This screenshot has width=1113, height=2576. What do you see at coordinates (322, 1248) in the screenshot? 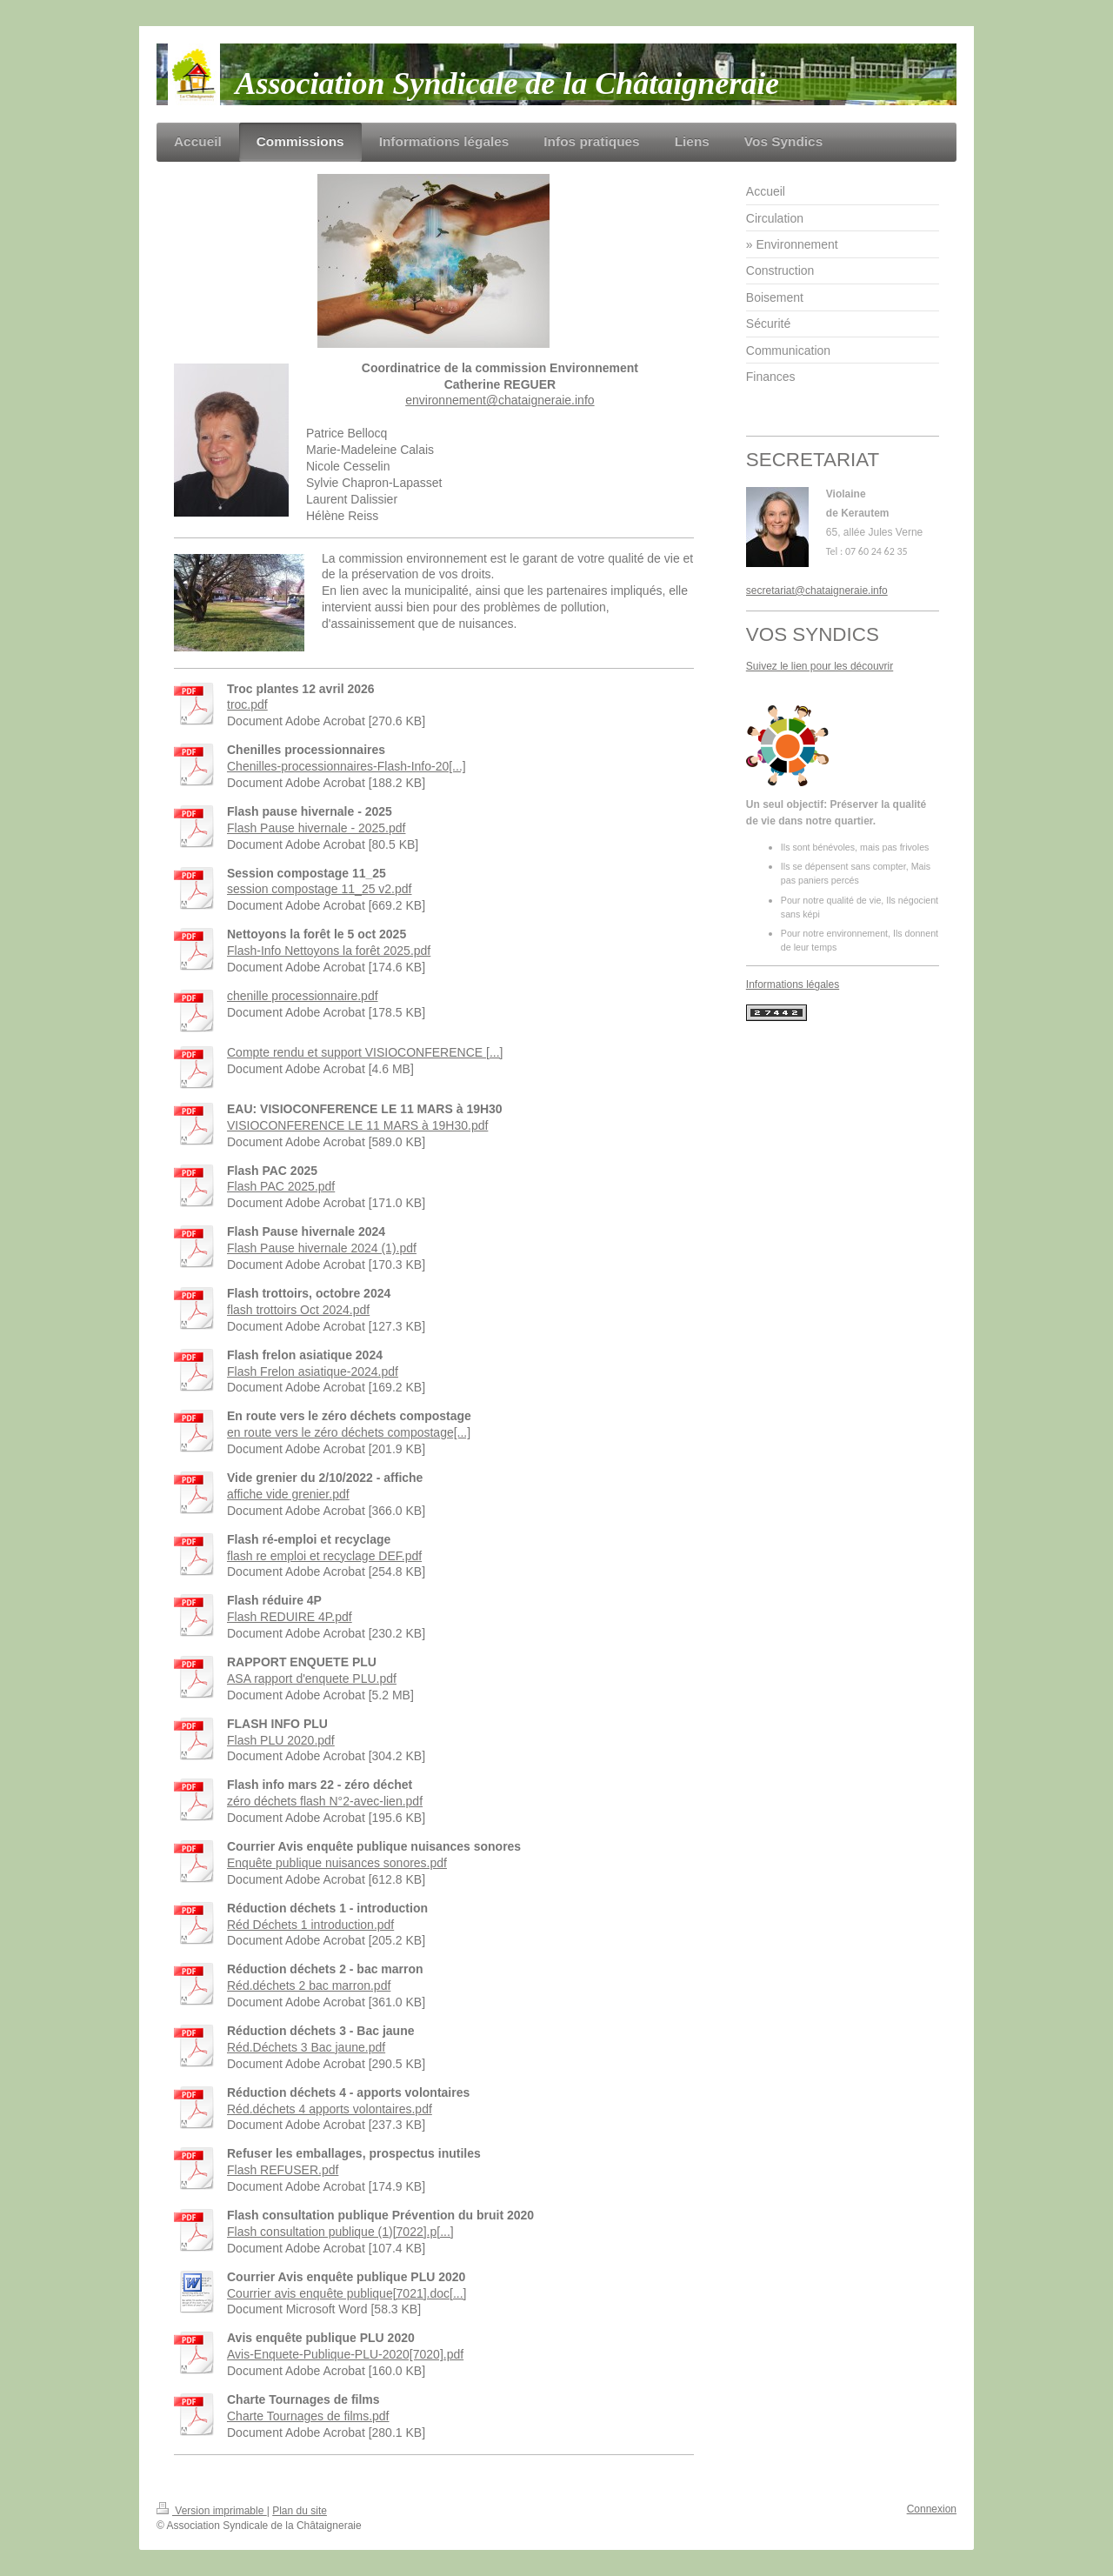
I see `Flash Pause hivernale 2024 (1).pdf` at bounding box center [322, 1248].